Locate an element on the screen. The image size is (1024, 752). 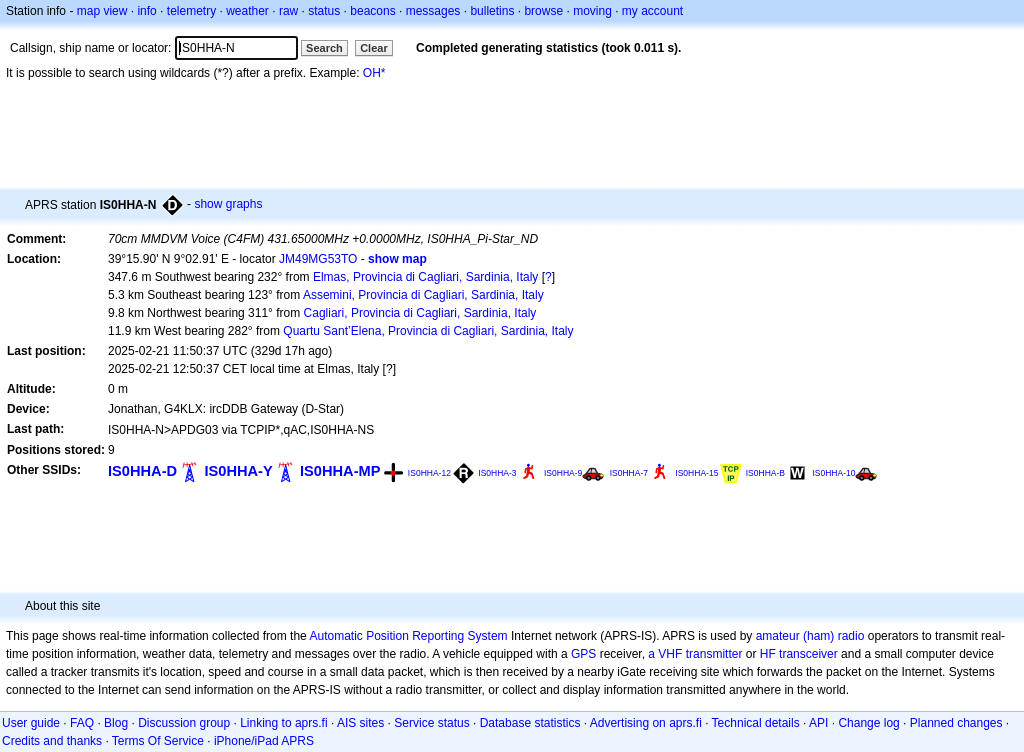
weather is located at coordinates (247, 11).